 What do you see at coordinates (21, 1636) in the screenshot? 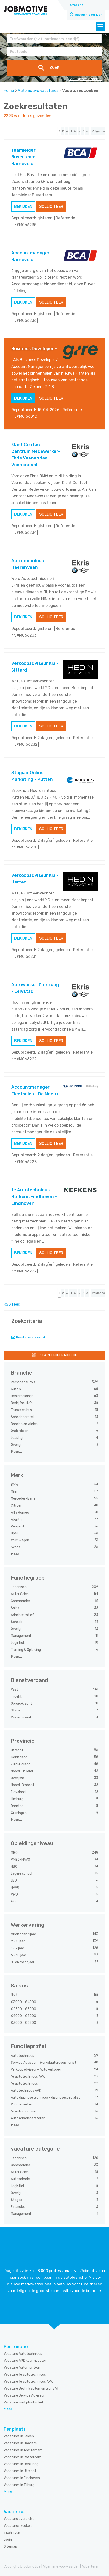
I see `Management` at bounding box center [21, 1636].